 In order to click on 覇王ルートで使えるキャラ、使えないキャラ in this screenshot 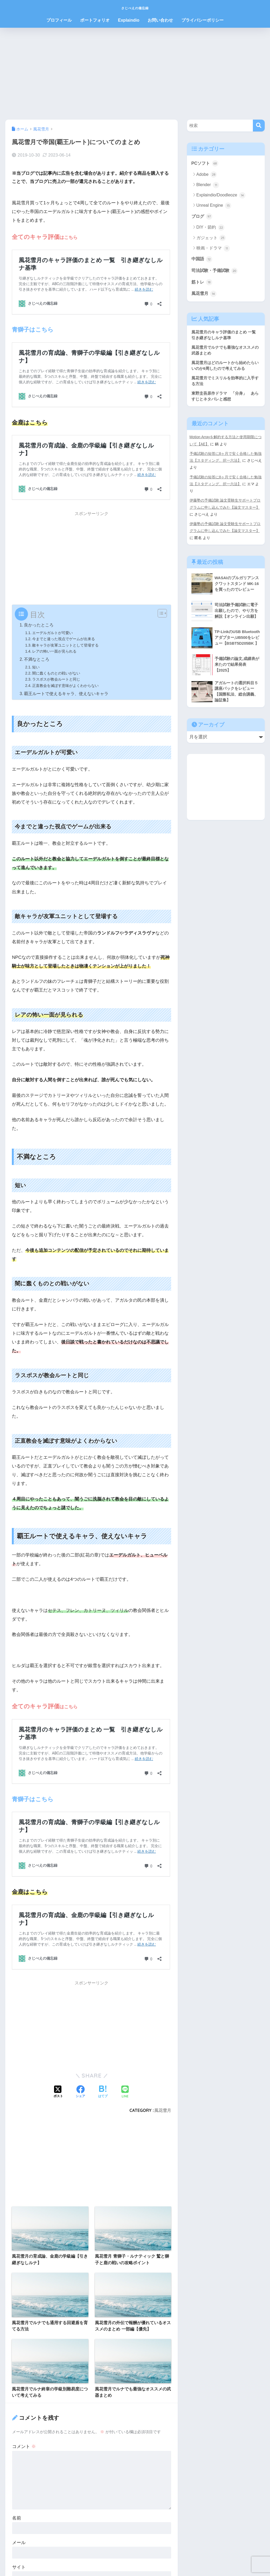, I will do `click(66, 693)`.